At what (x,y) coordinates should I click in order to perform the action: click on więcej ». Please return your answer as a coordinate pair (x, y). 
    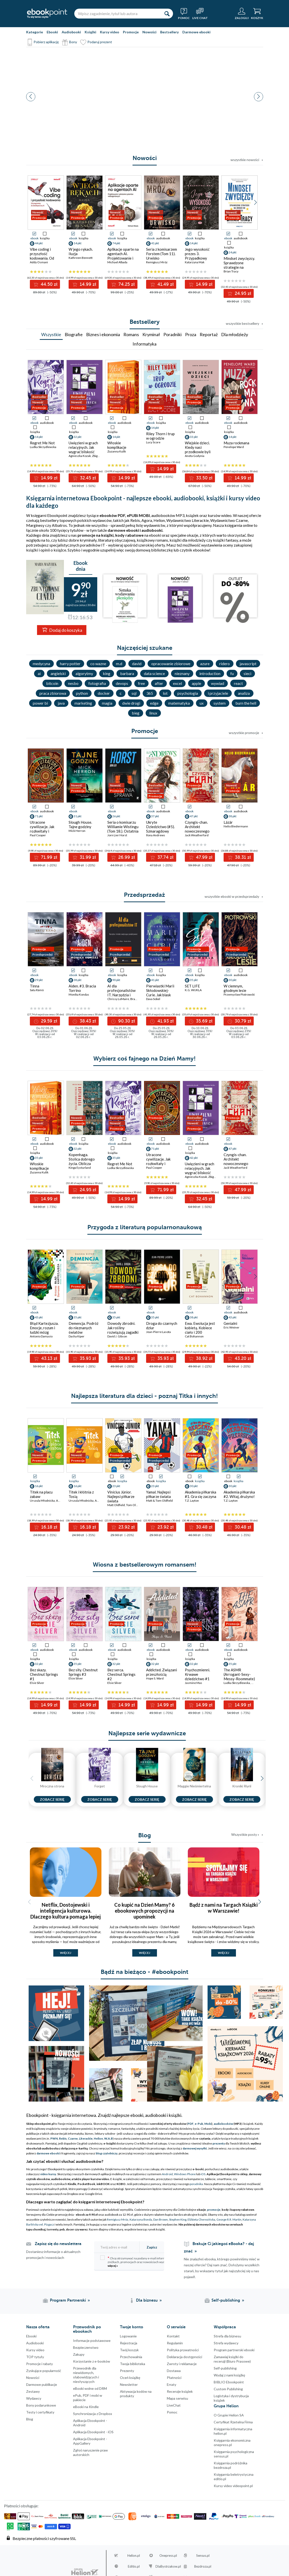
    Looking at the image, I should click on (113, 2296).